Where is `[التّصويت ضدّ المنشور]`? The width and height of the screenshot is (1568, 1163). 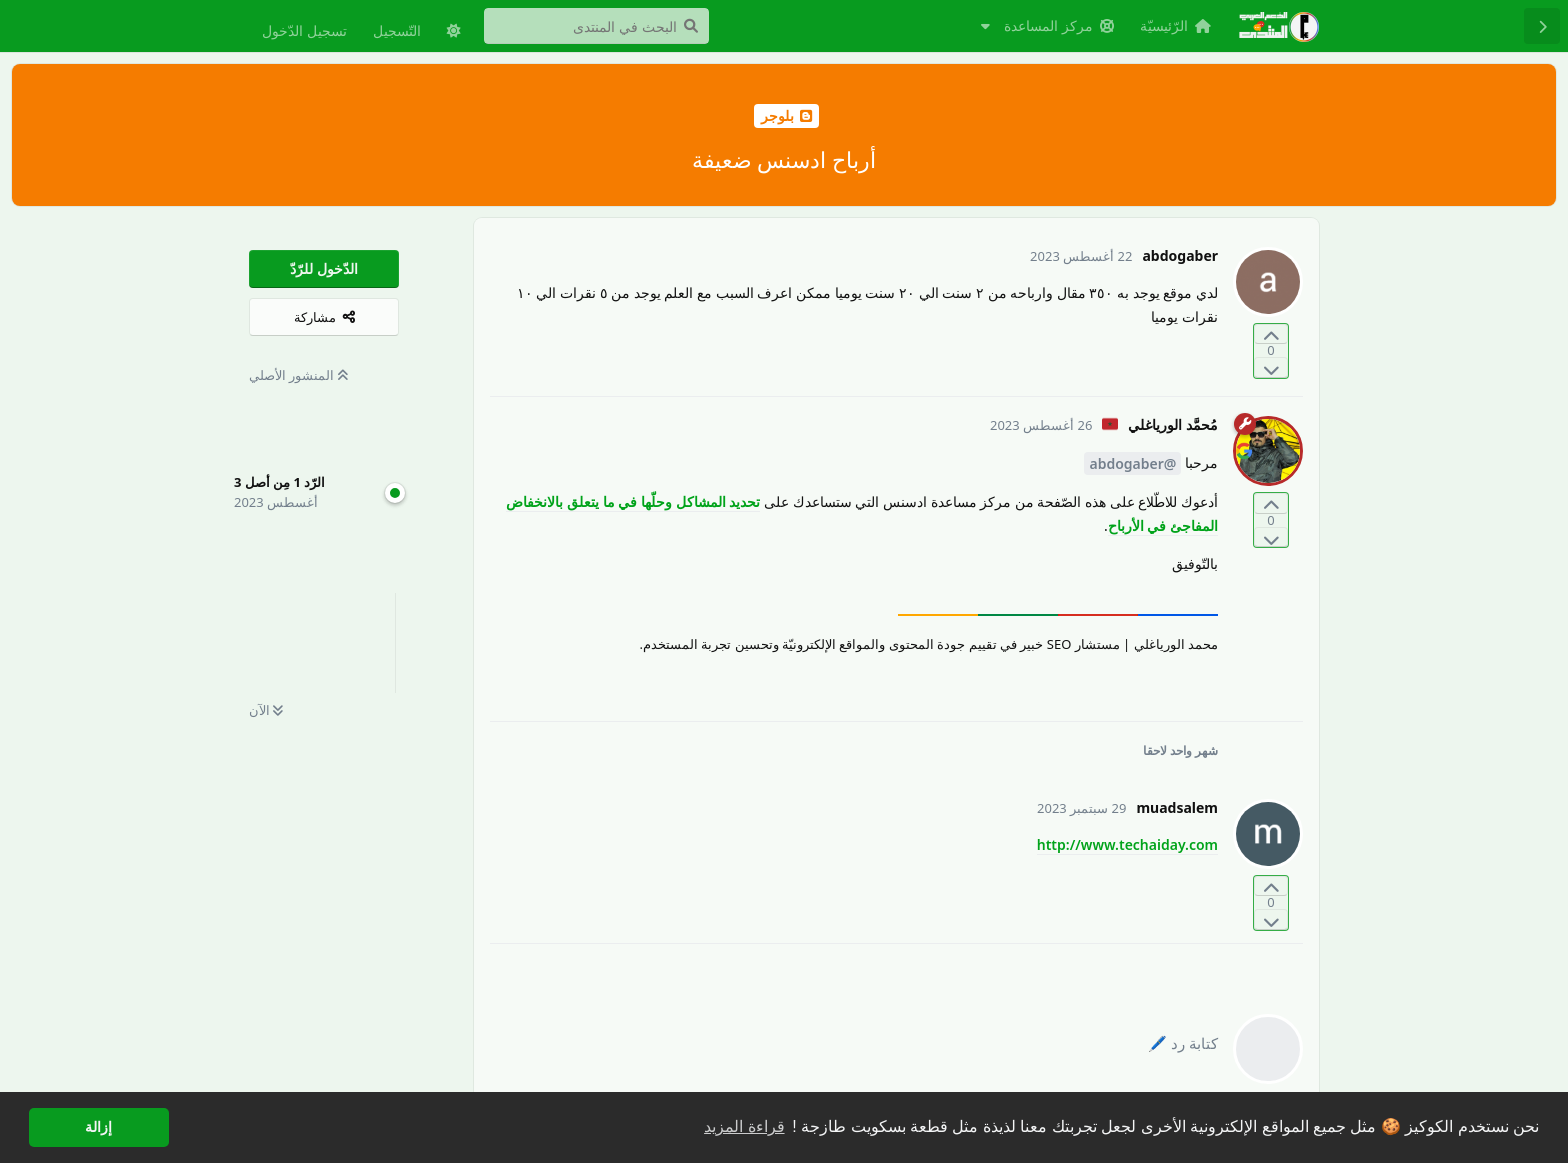
[التّصويت ضدّ المنشور] is located at coordinates (1271, 367).